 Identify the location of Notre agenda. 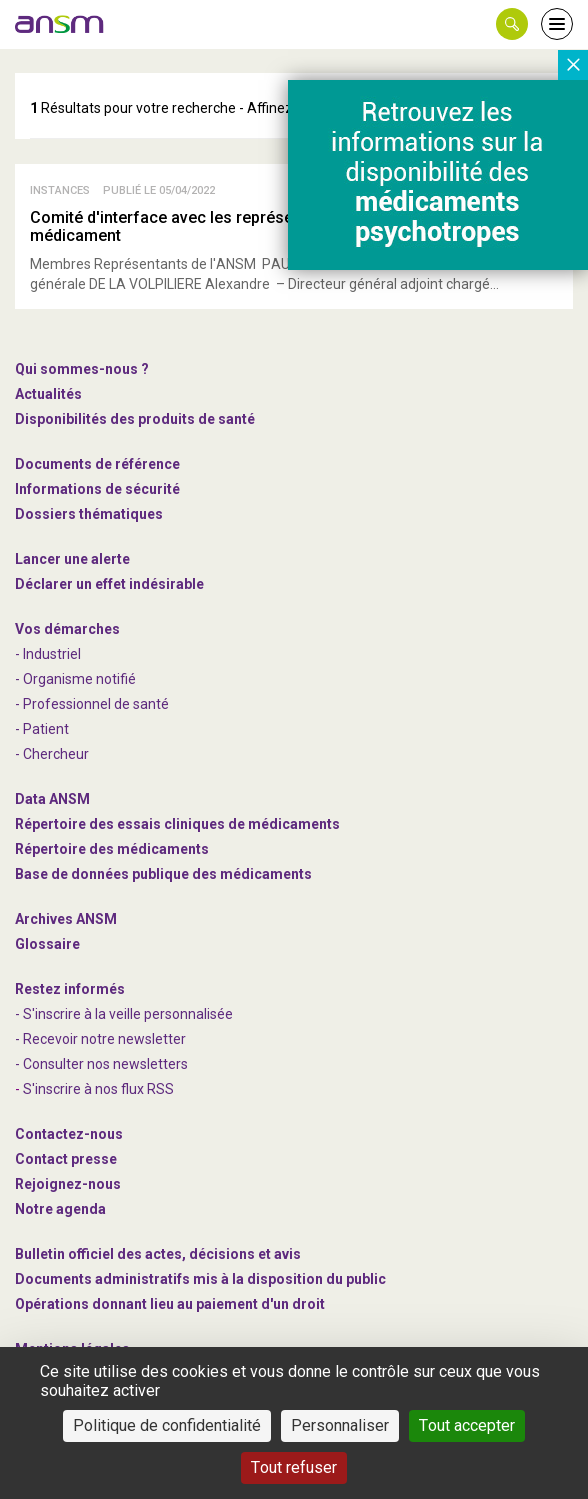
(60, 1209).